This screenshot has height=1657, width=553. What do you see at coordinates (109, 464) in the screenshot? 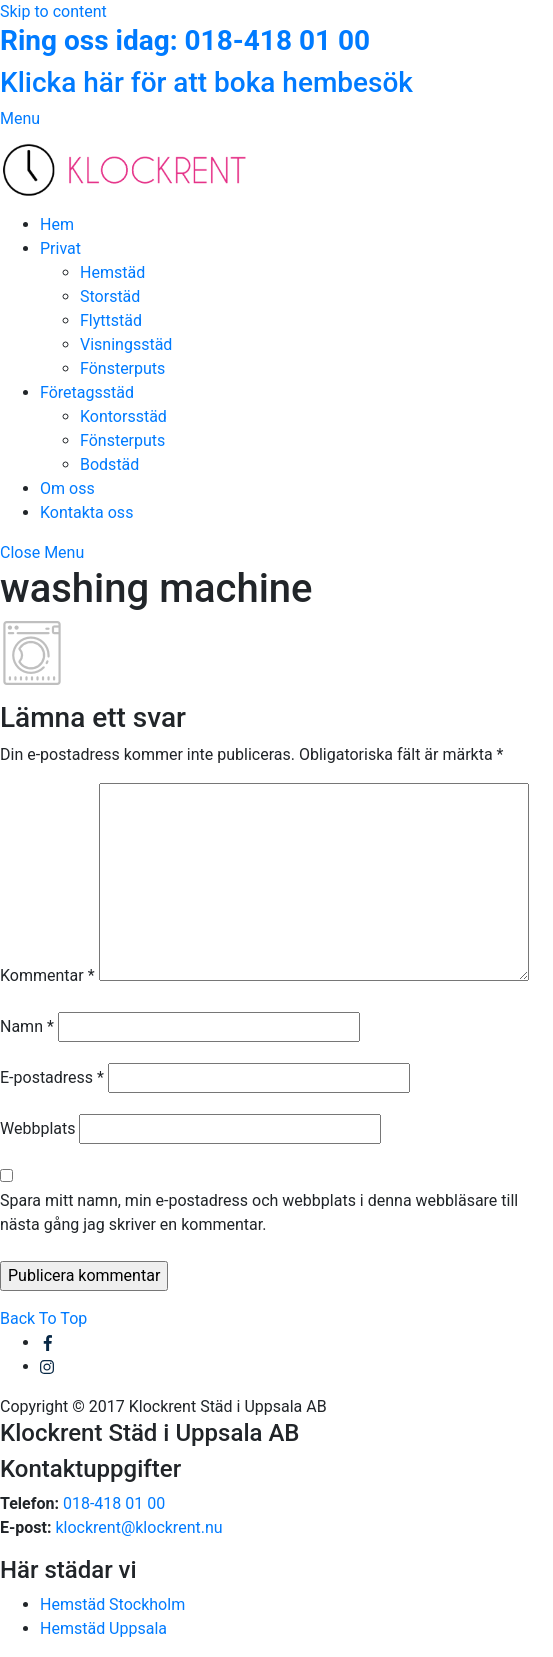
I see `Bodstäd` at bounding box center [109, 464].